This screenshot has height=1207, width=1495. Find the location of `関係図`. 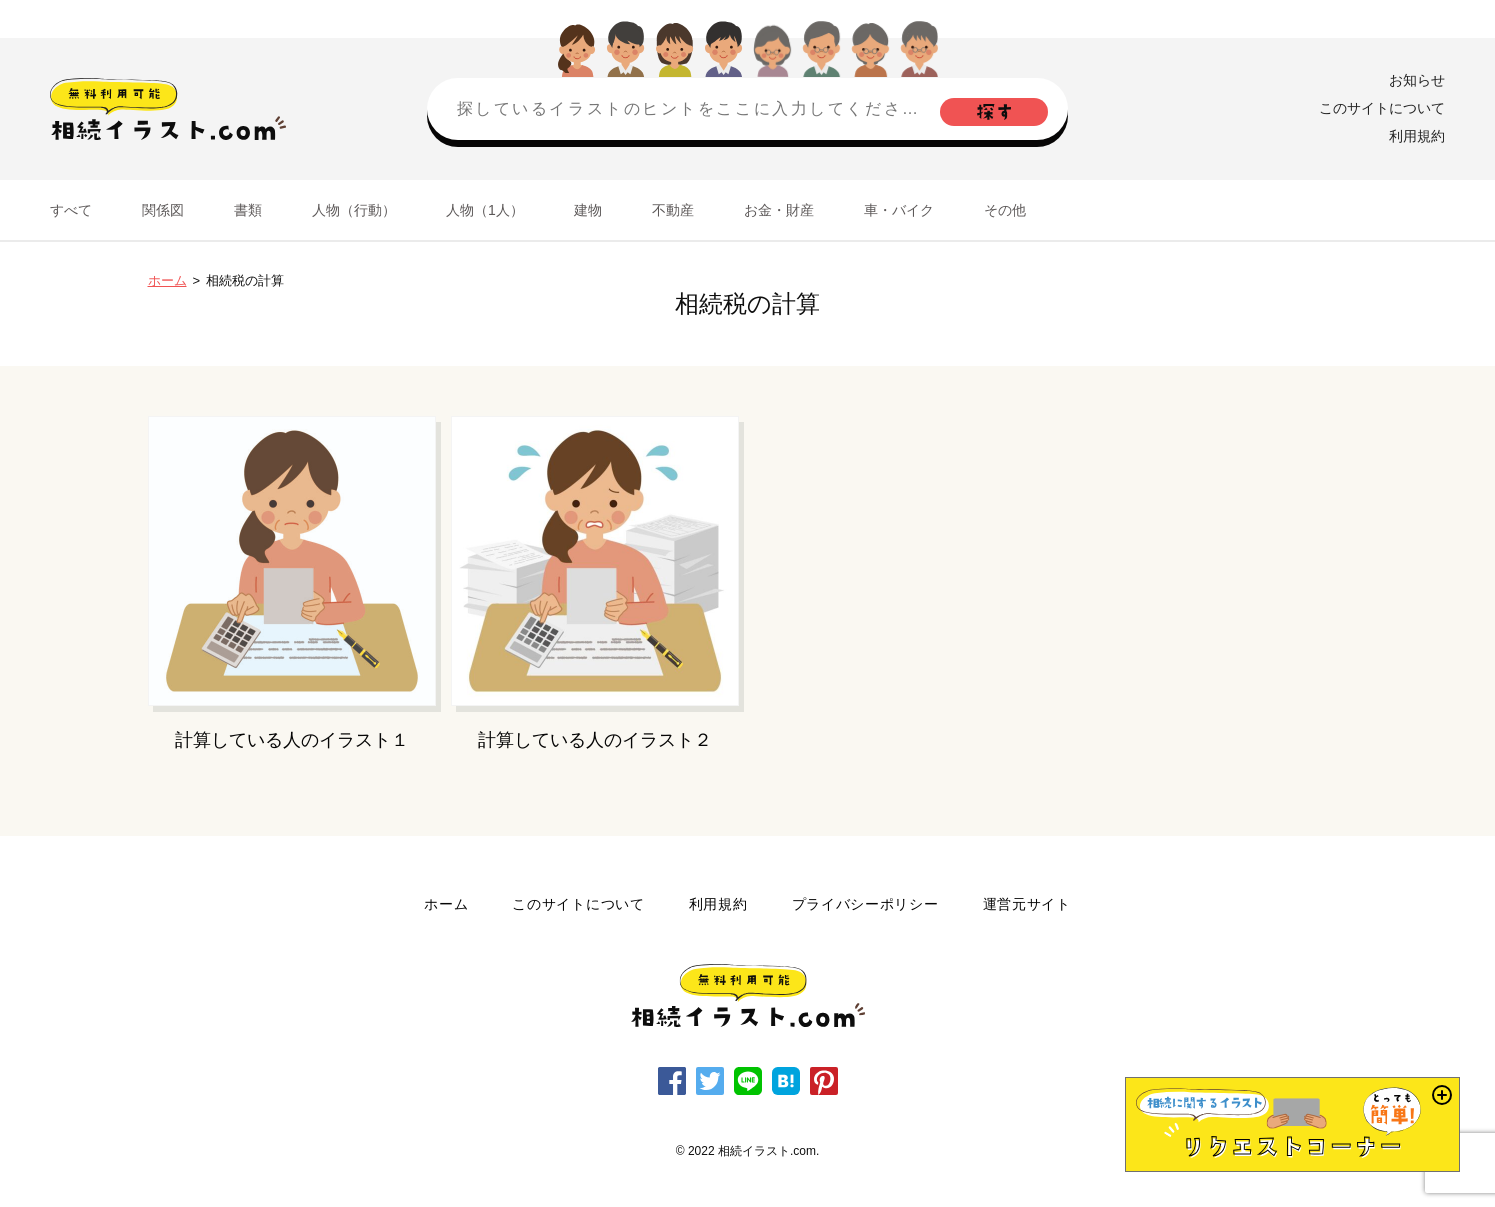

関係図 is located at coordinates (163, 210).